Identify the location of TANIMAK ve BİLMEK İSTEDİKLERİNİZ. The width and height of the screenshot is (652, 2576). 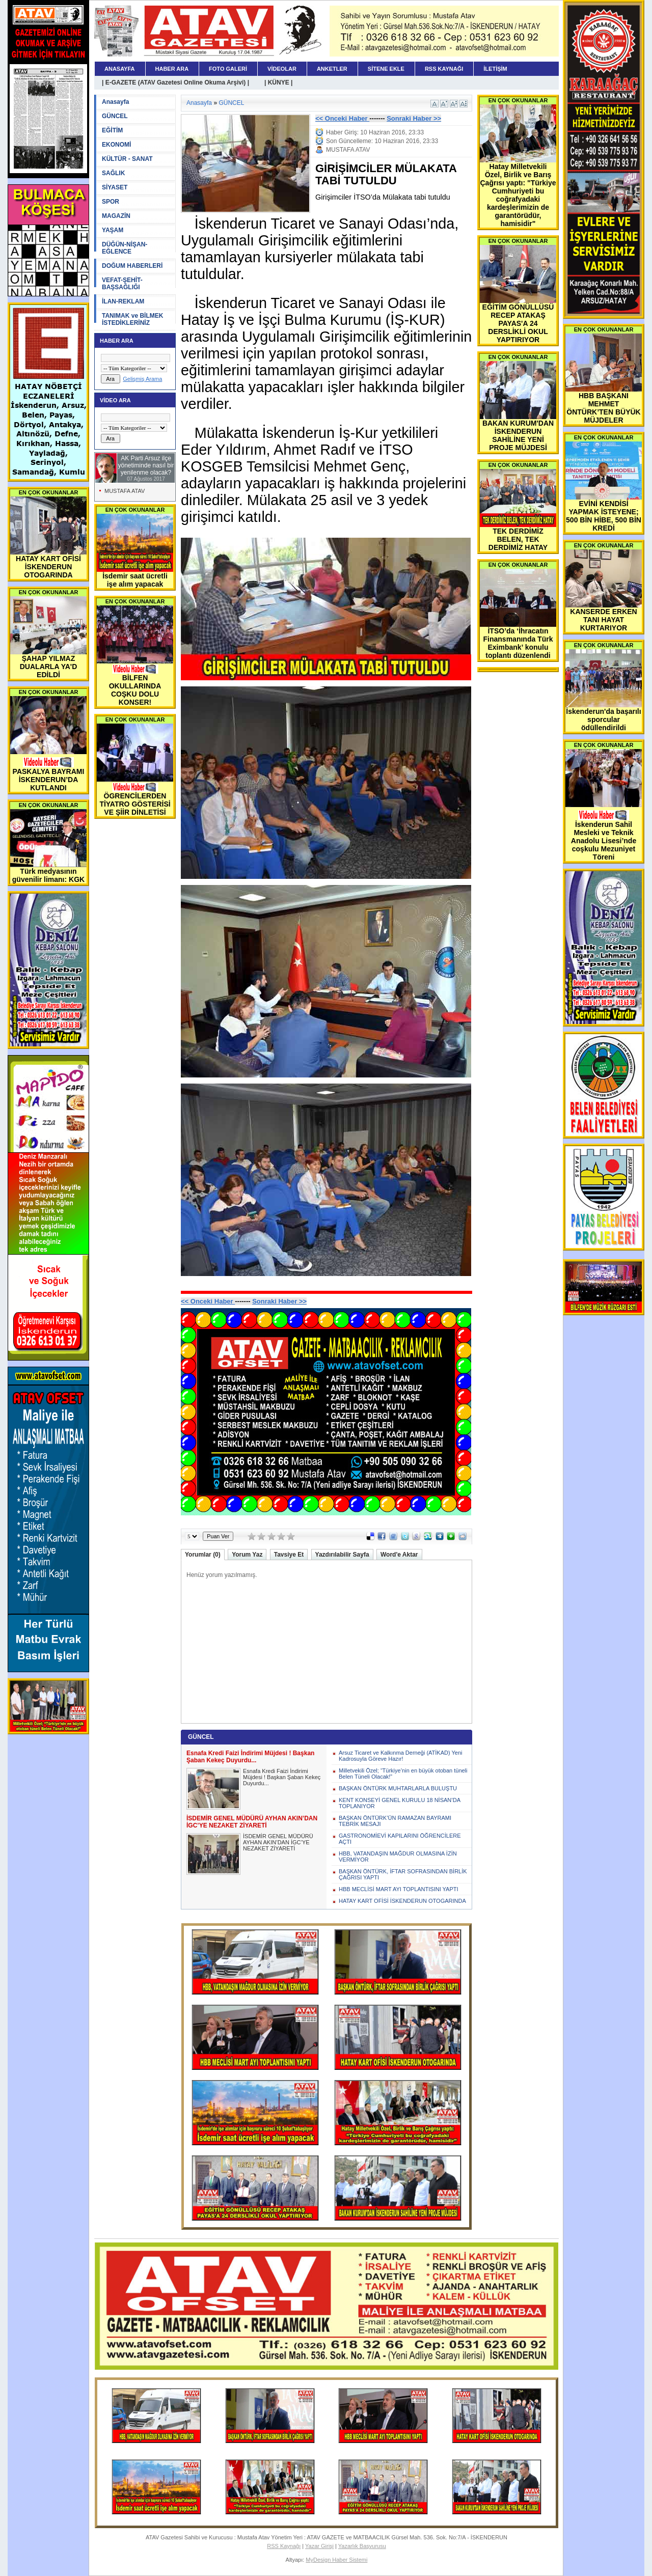
(132, 319).